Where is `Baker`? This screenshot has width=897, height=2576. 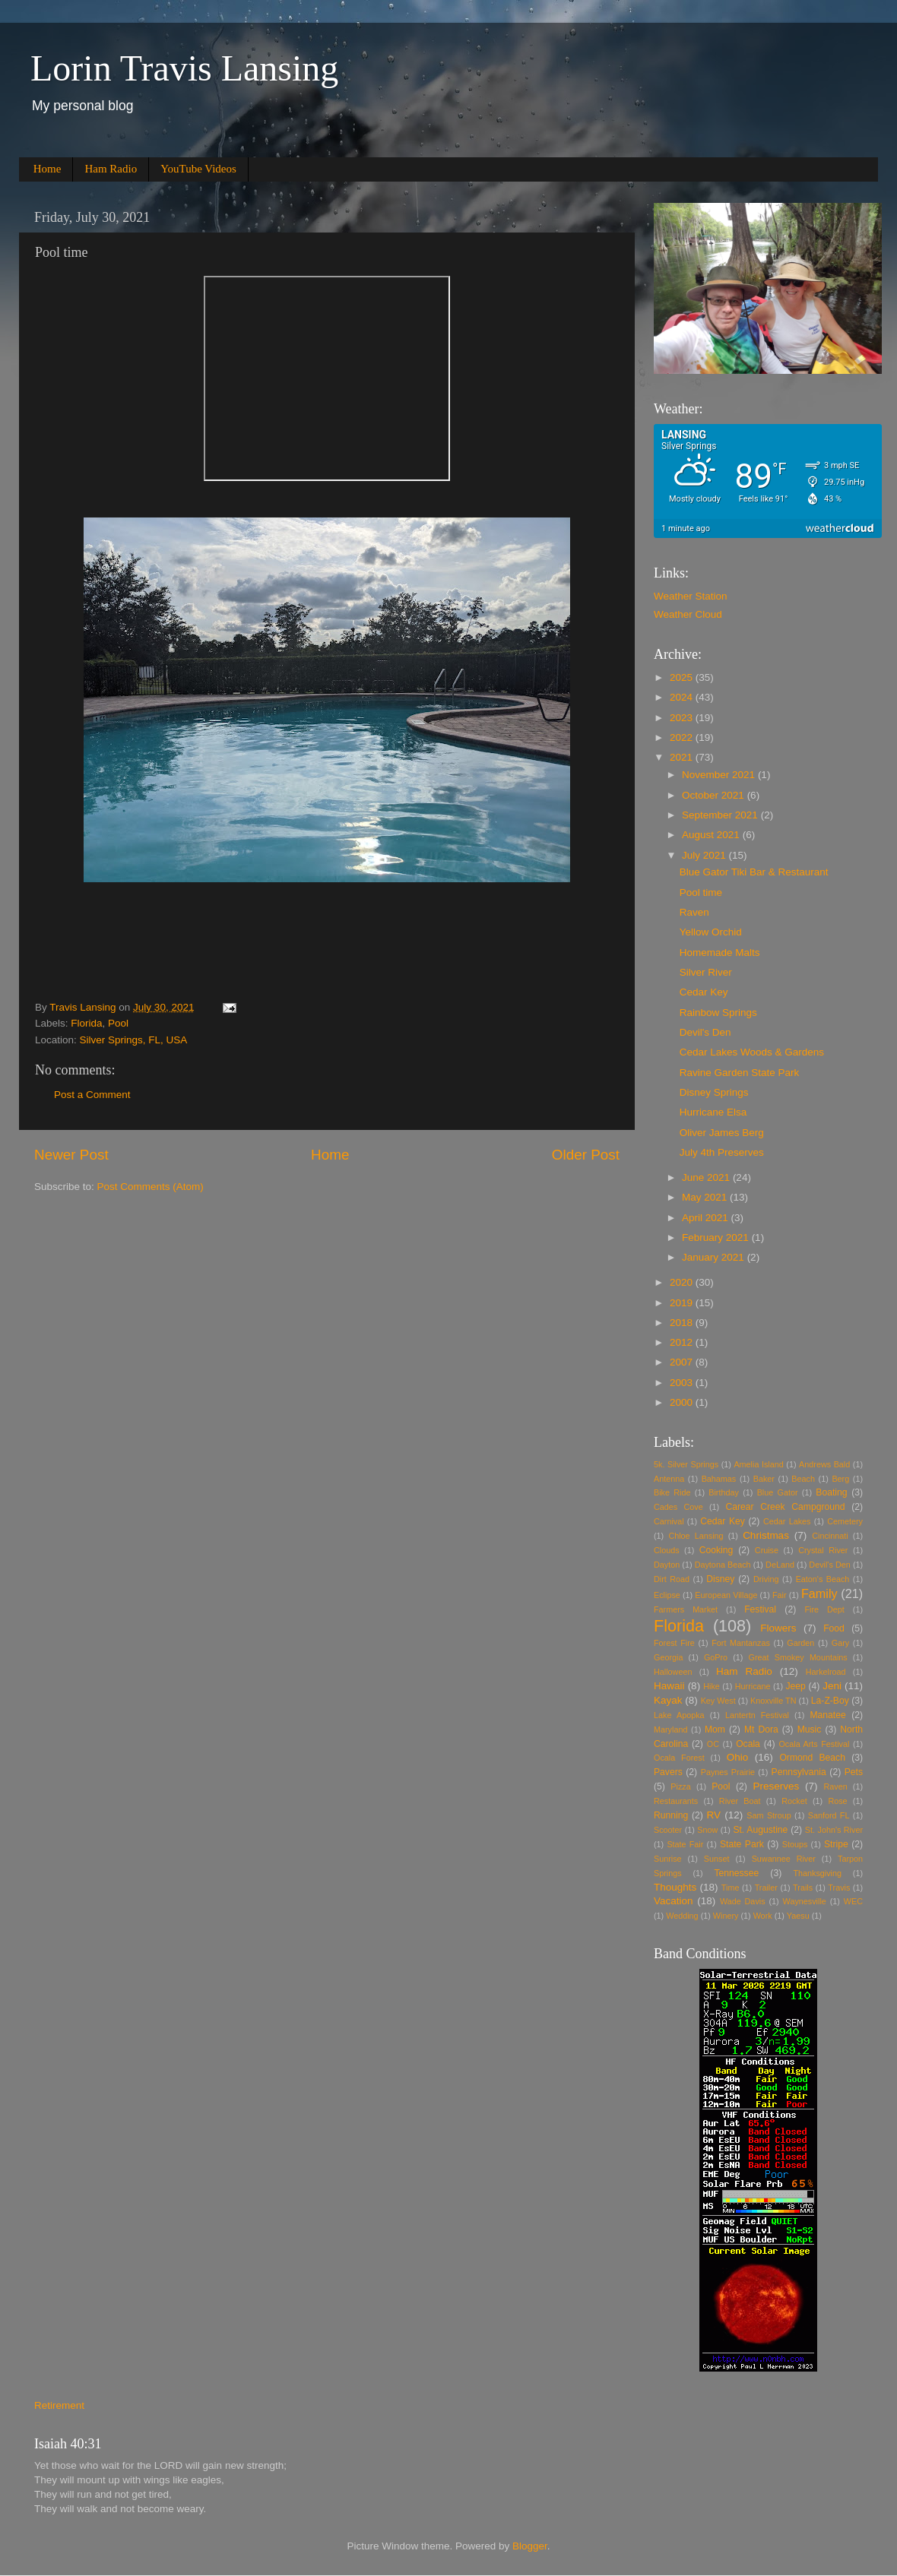 Baker is located at coordinates (764, 1478).